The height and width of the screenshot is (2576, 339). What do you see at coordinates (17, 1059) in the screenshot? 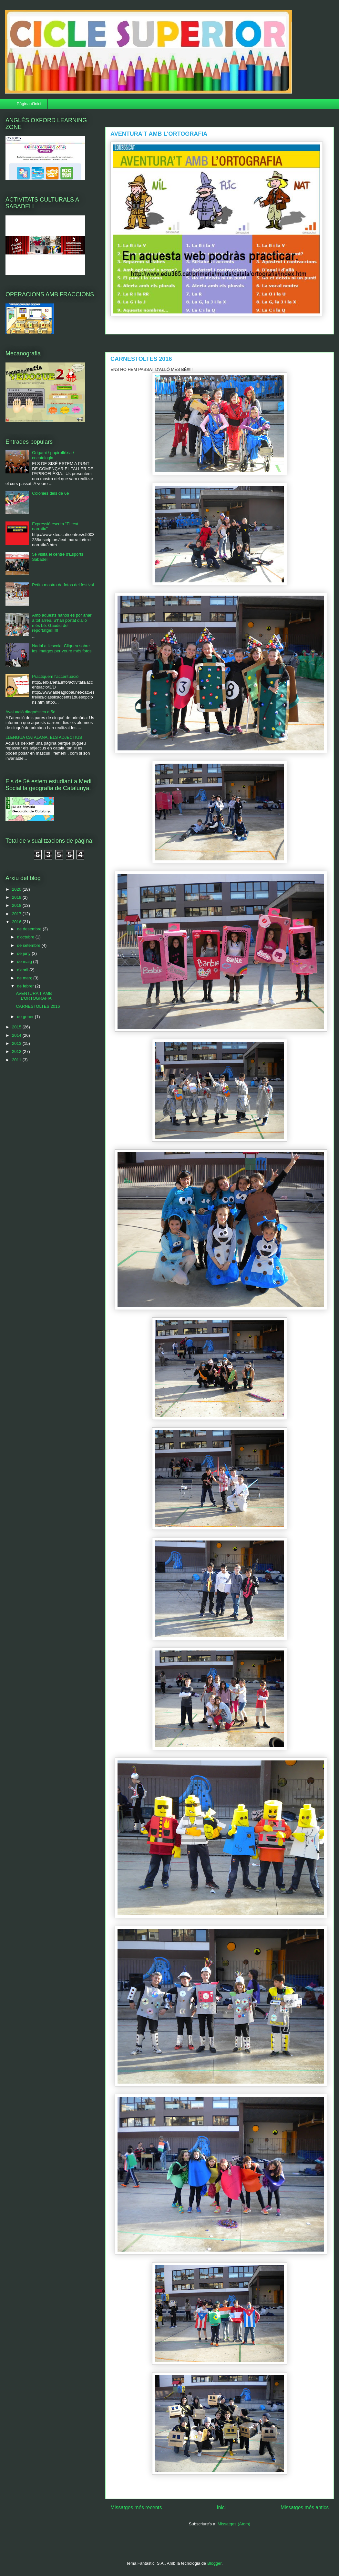
I see `2011` at bounding box center [17, 1059].